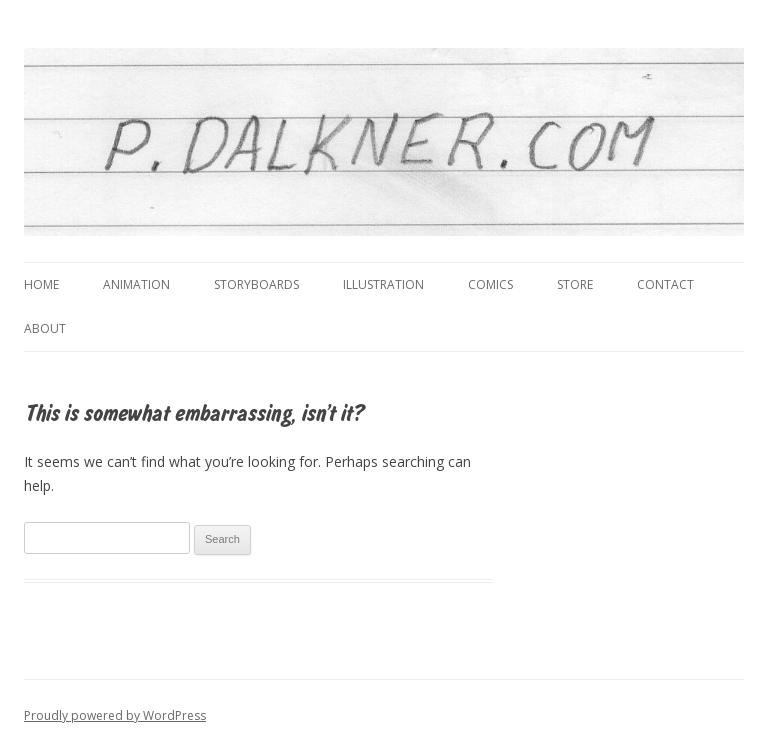 This screenshot has height=752, width=768. I want to click on Animation, so click(136, 284).